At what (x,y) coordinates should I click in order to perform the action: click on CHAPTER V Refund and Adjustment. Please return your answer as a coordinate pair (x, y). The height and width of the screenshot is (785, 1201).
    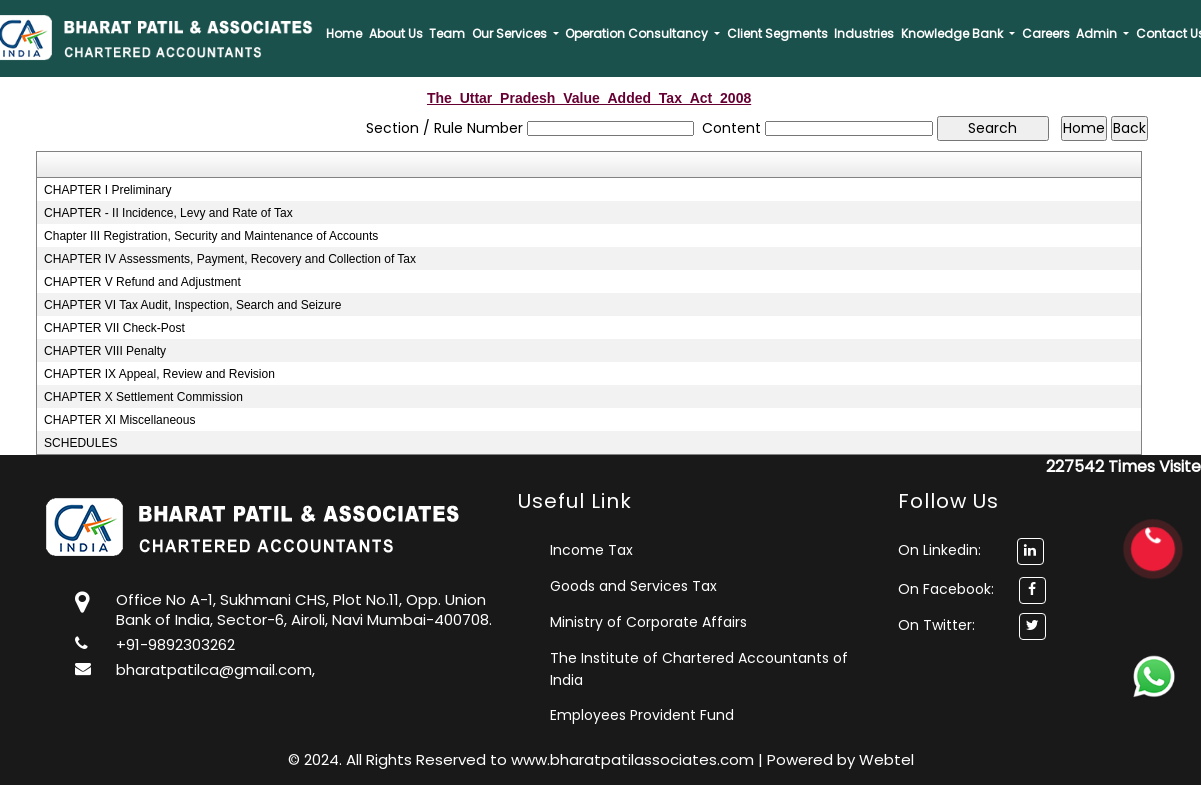
    Looking at the image, I should click on (142, 282).